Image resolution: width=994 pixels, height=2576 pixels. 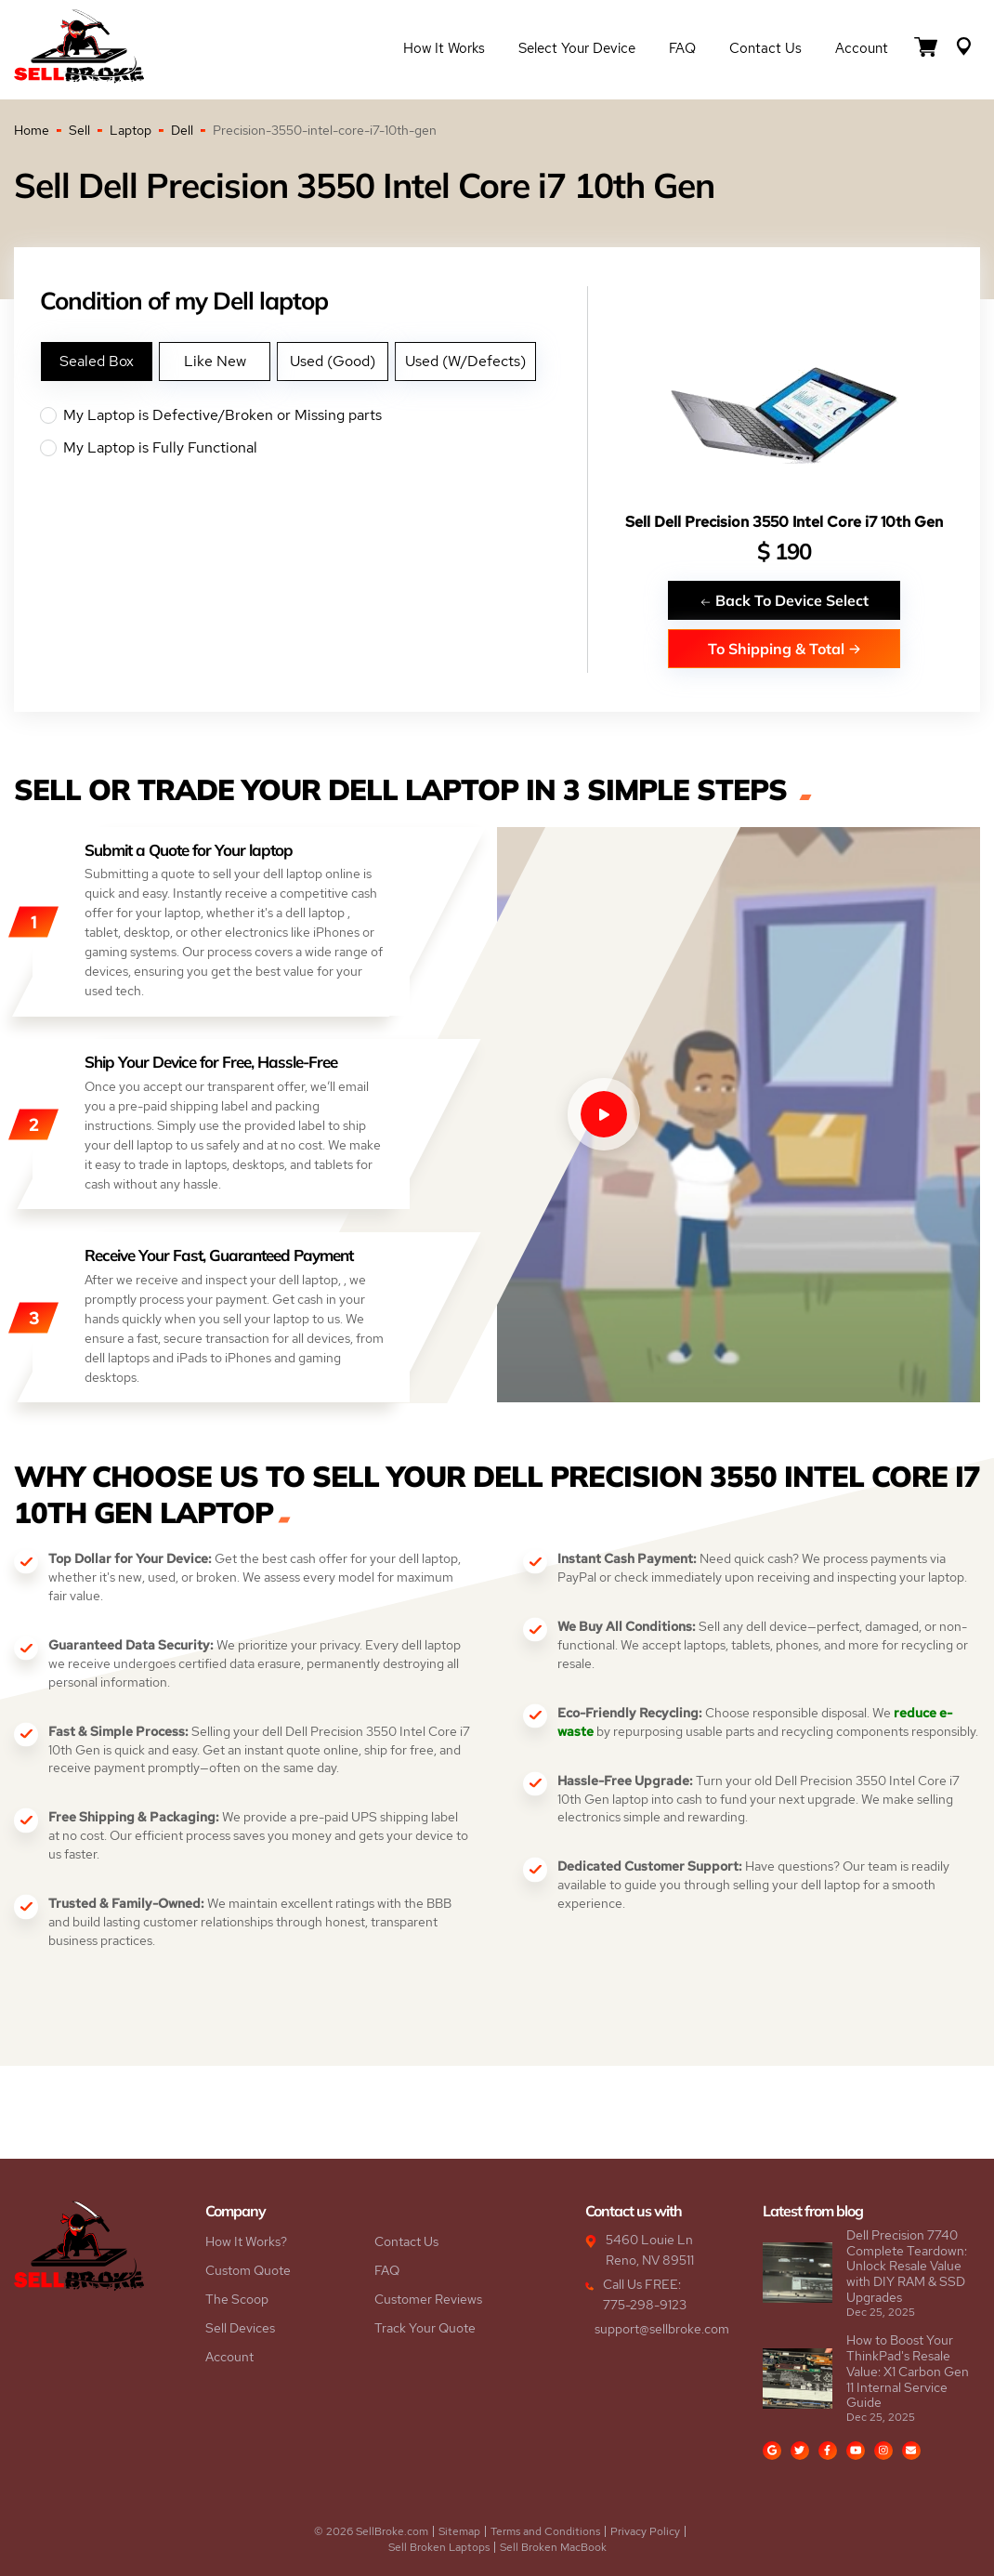 I want to click on My Laptop is Fully Functional, so click(x=313, y=448).